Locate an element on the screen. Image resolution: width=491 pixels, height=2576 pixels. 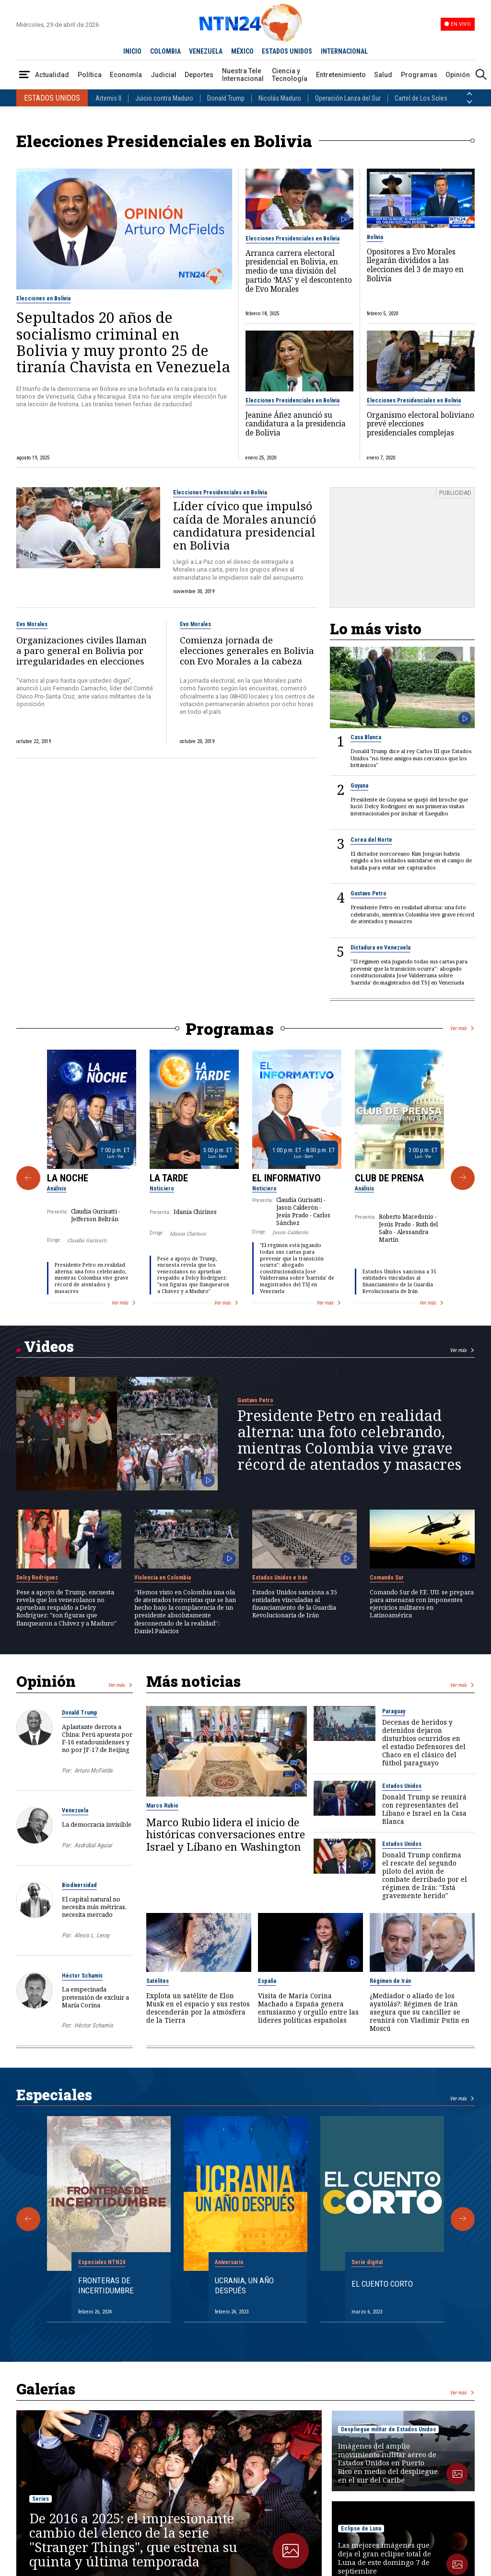
Política is located at coordinates (90, 75).